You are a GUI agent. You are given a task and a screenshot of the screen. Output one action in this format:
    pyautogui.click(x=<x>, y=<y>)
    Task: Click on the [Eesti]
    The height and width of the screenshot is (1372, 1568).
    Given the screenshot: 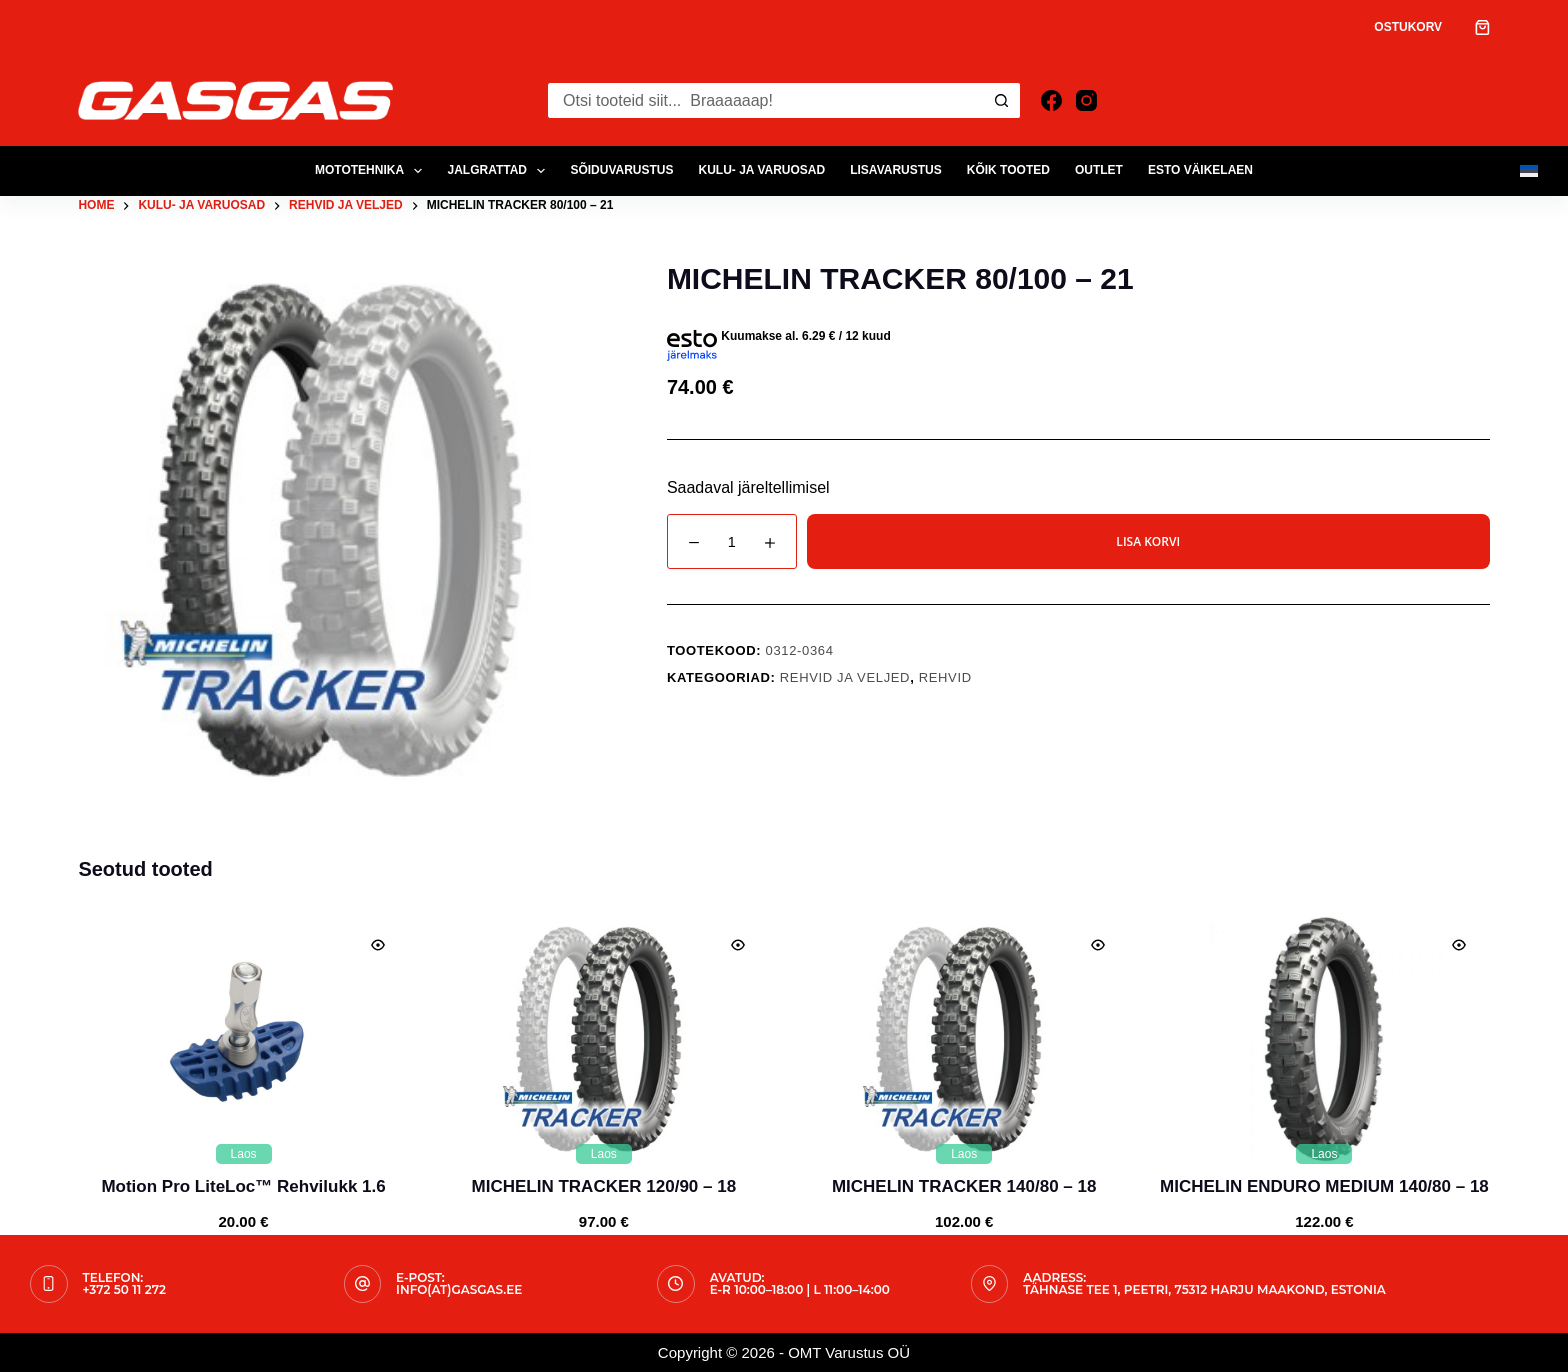 What is the action you would take?
    pyautogui.click(x=1529, y=171)
    